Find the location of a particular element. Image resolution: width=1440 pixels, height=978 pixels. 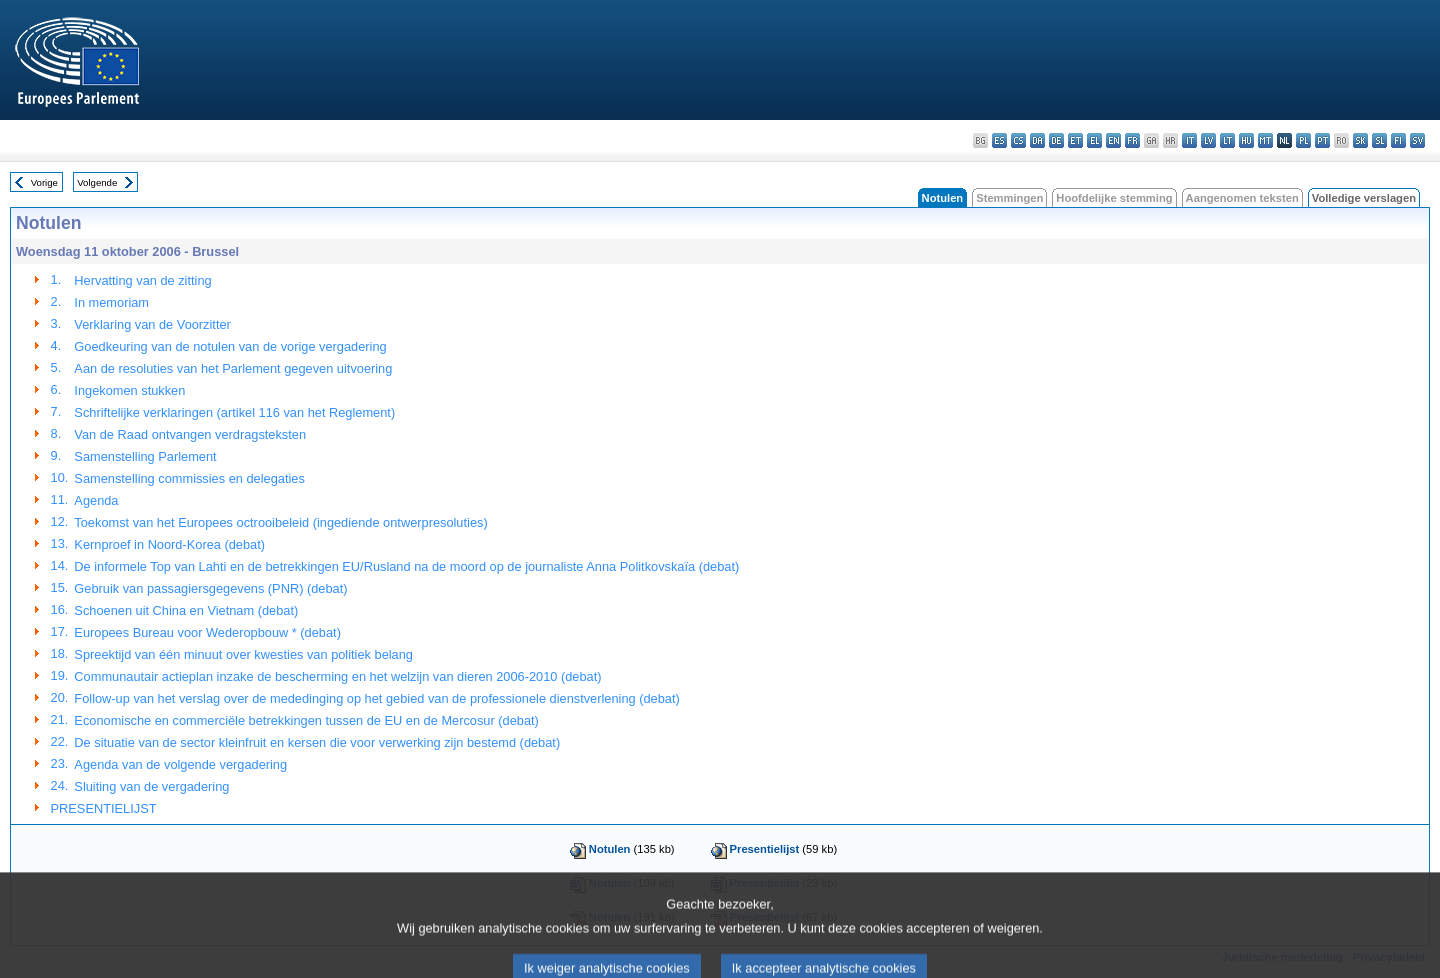

de - Deutsch is located at coordinates (1056, 140).